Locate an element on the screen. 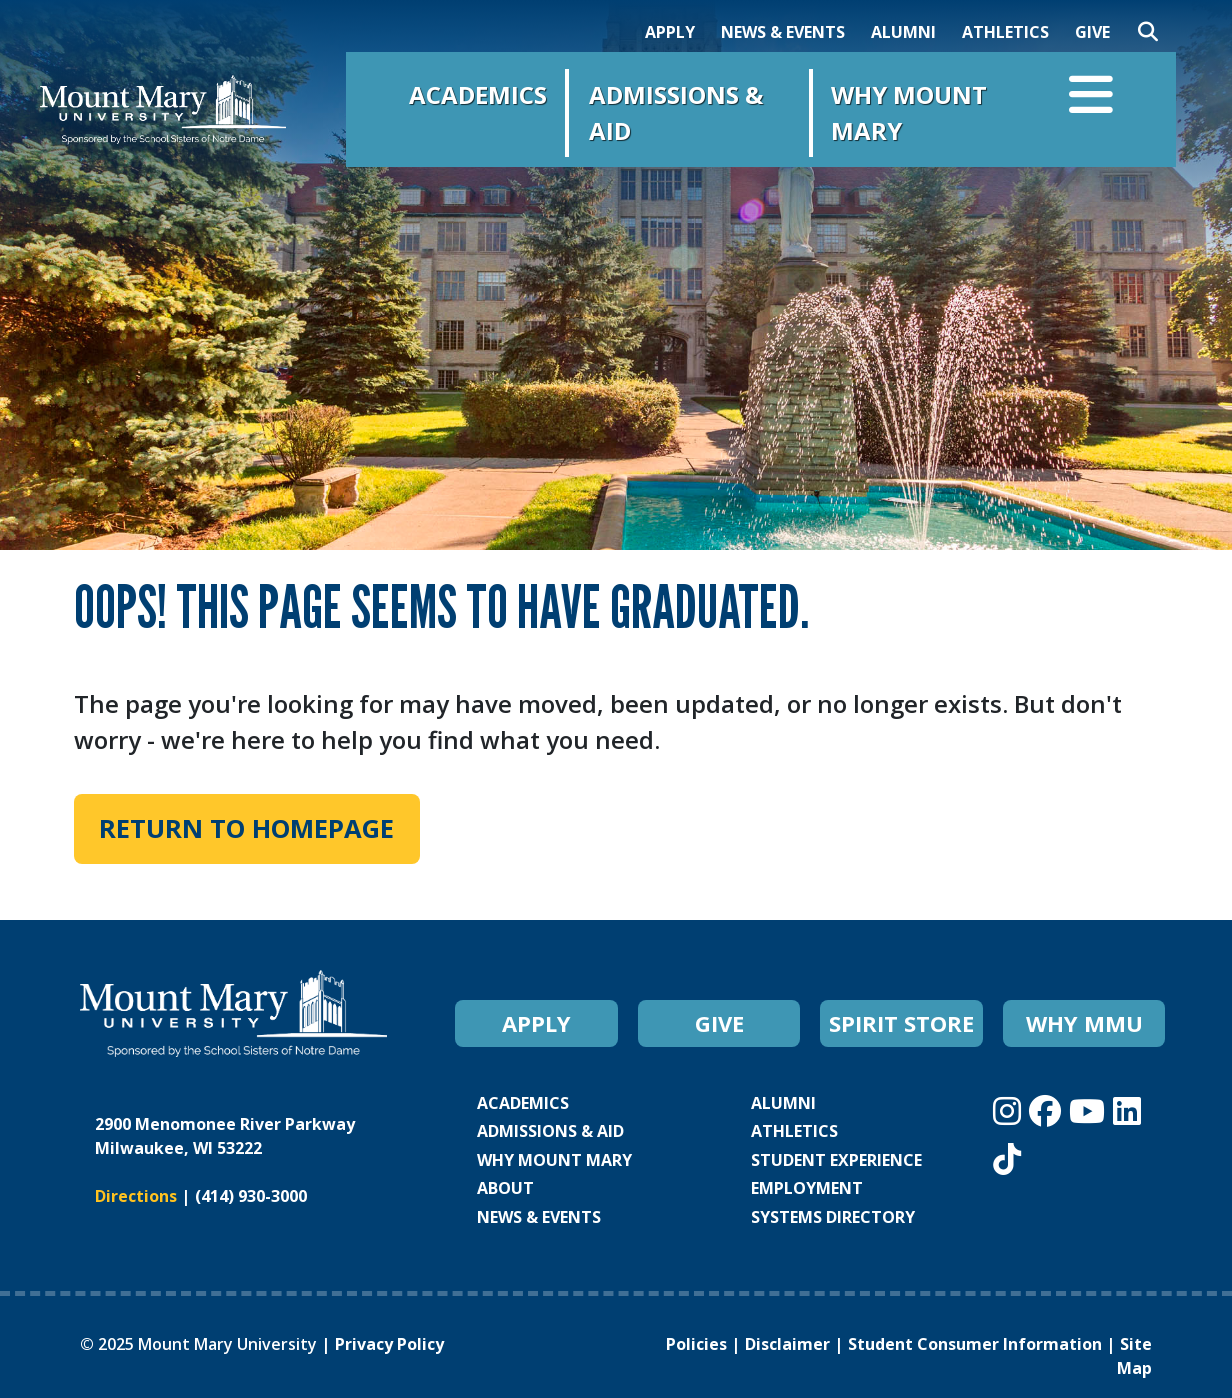 This screenshot has width=1232, height=1398. WHY MMU is located at coordinates (1084, 1023).